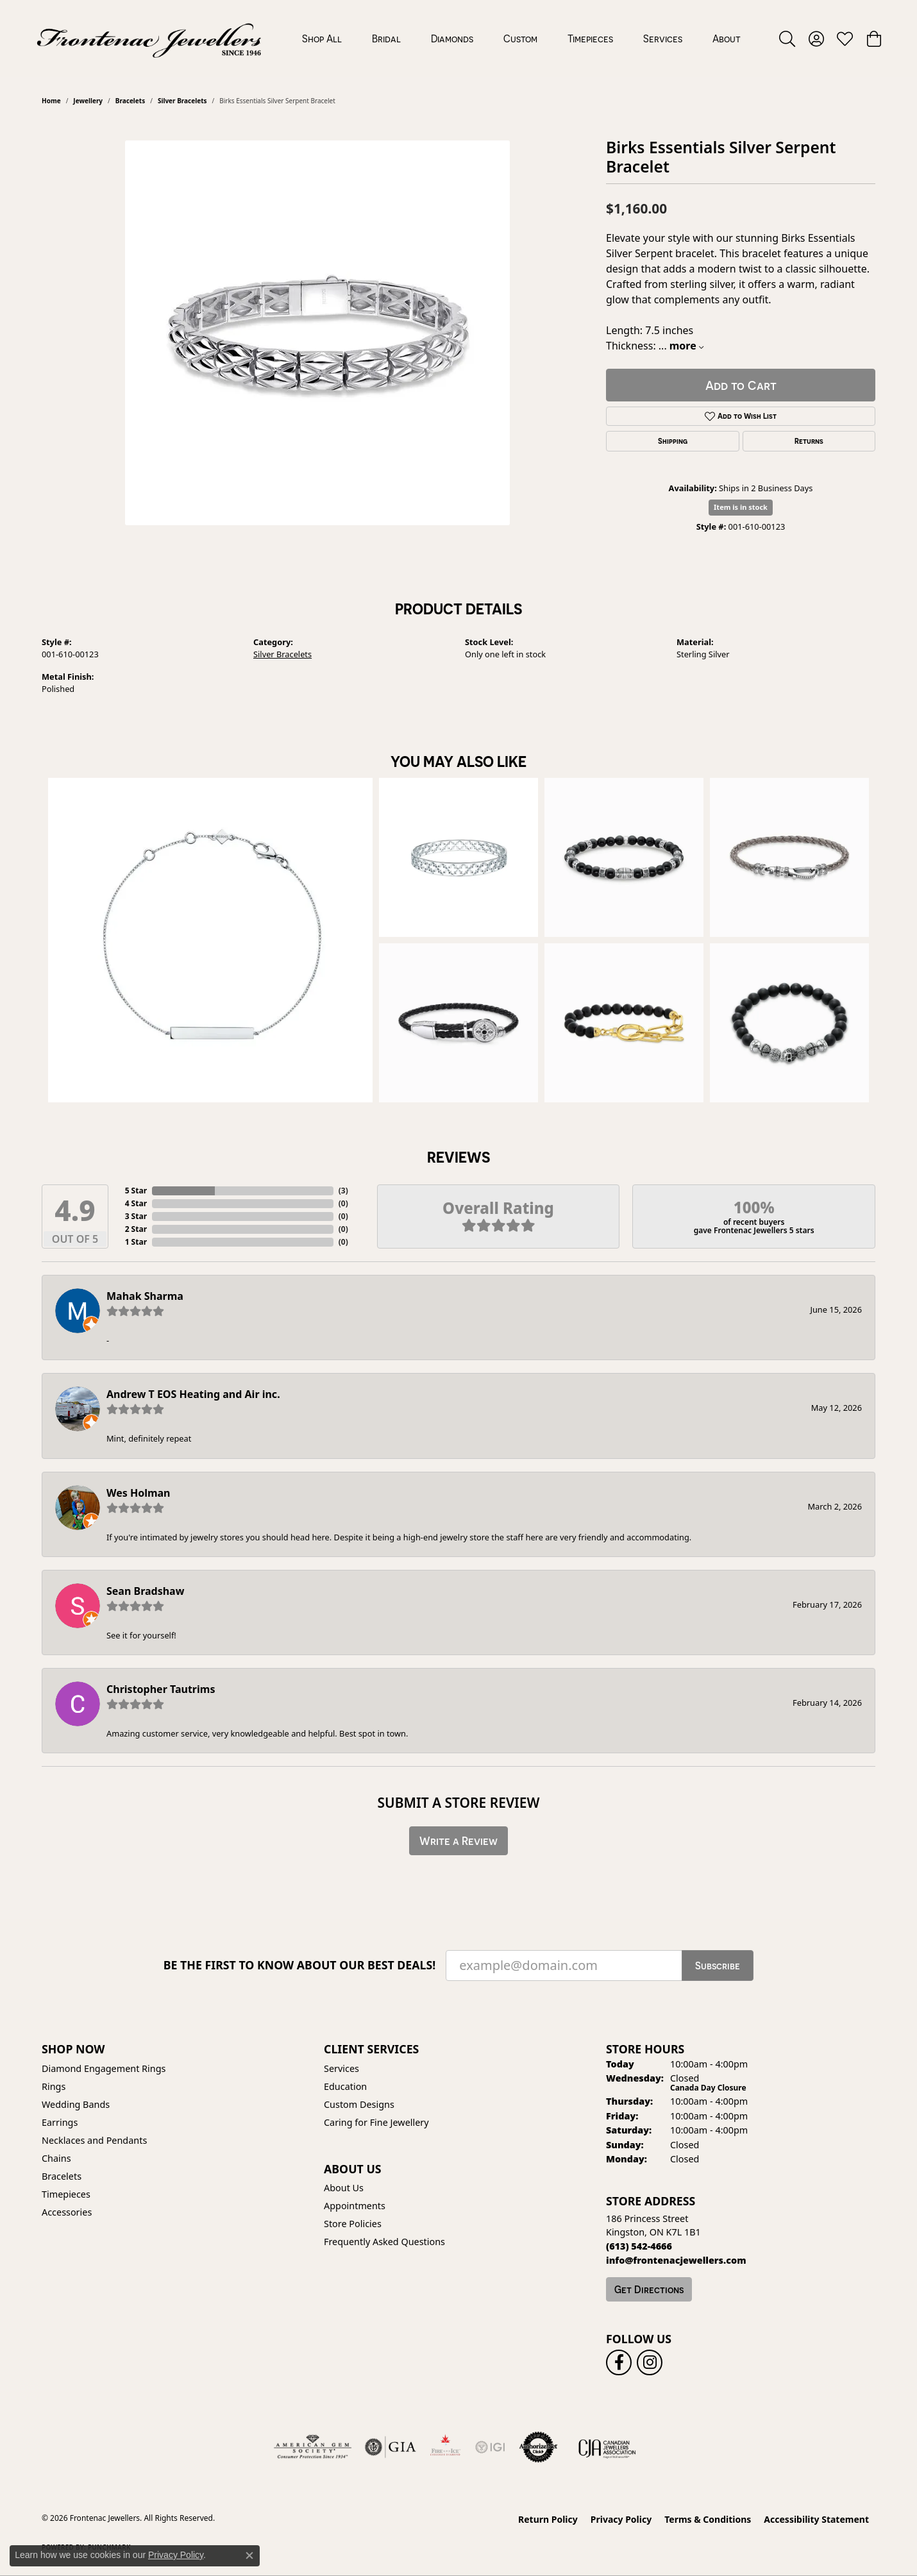 Image resolution: width=917 pixels, height=2576 pixels. What do you see at coordinates (145, 1591) in the screenshot?
I see `Sean Bradshaw` at bounding box center [145, 1591].